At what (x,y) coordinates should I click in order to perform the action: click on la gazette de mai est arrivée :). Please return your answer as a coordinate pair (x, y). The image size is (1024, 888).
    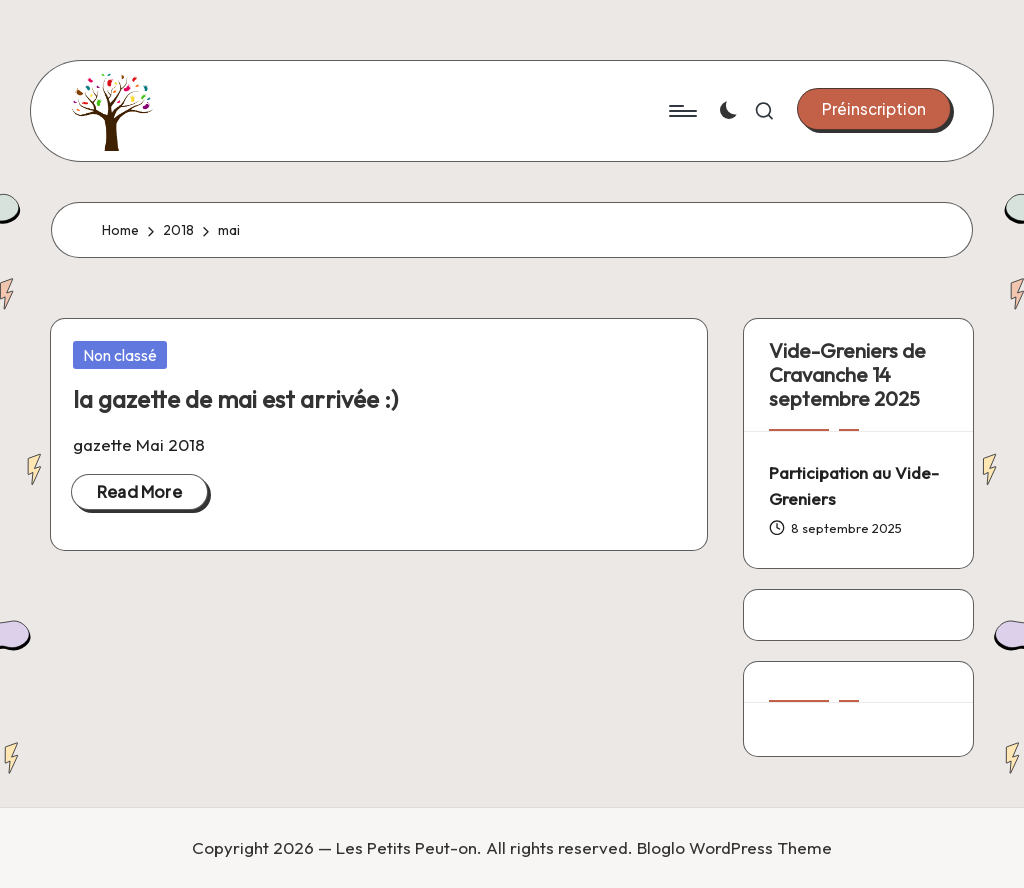
    Looking at the image, I should click on (235, 399).